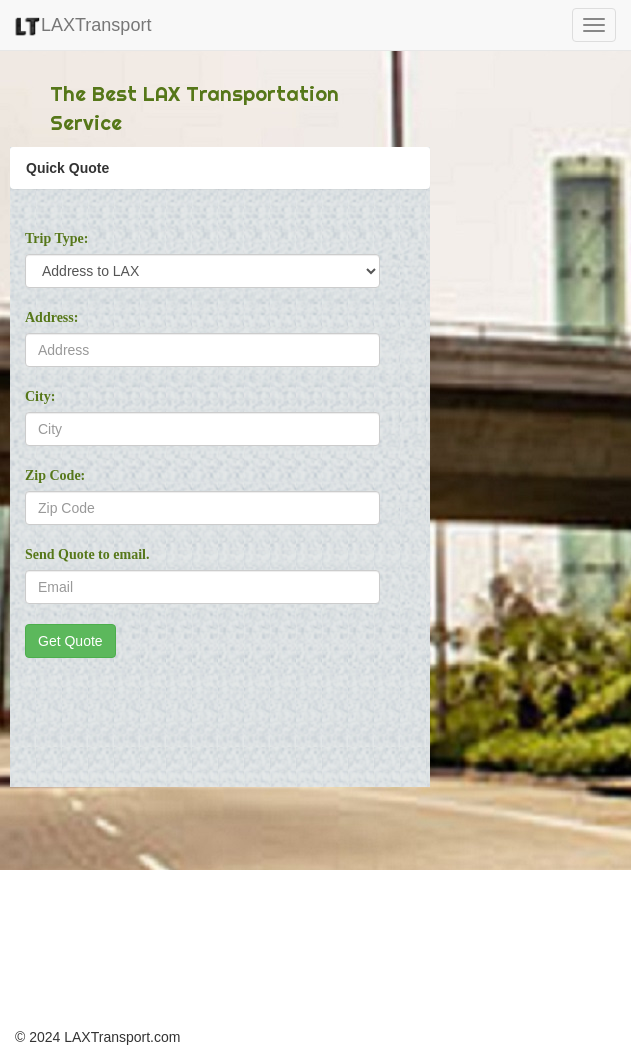  I want to click on City:, so click(40, 396).